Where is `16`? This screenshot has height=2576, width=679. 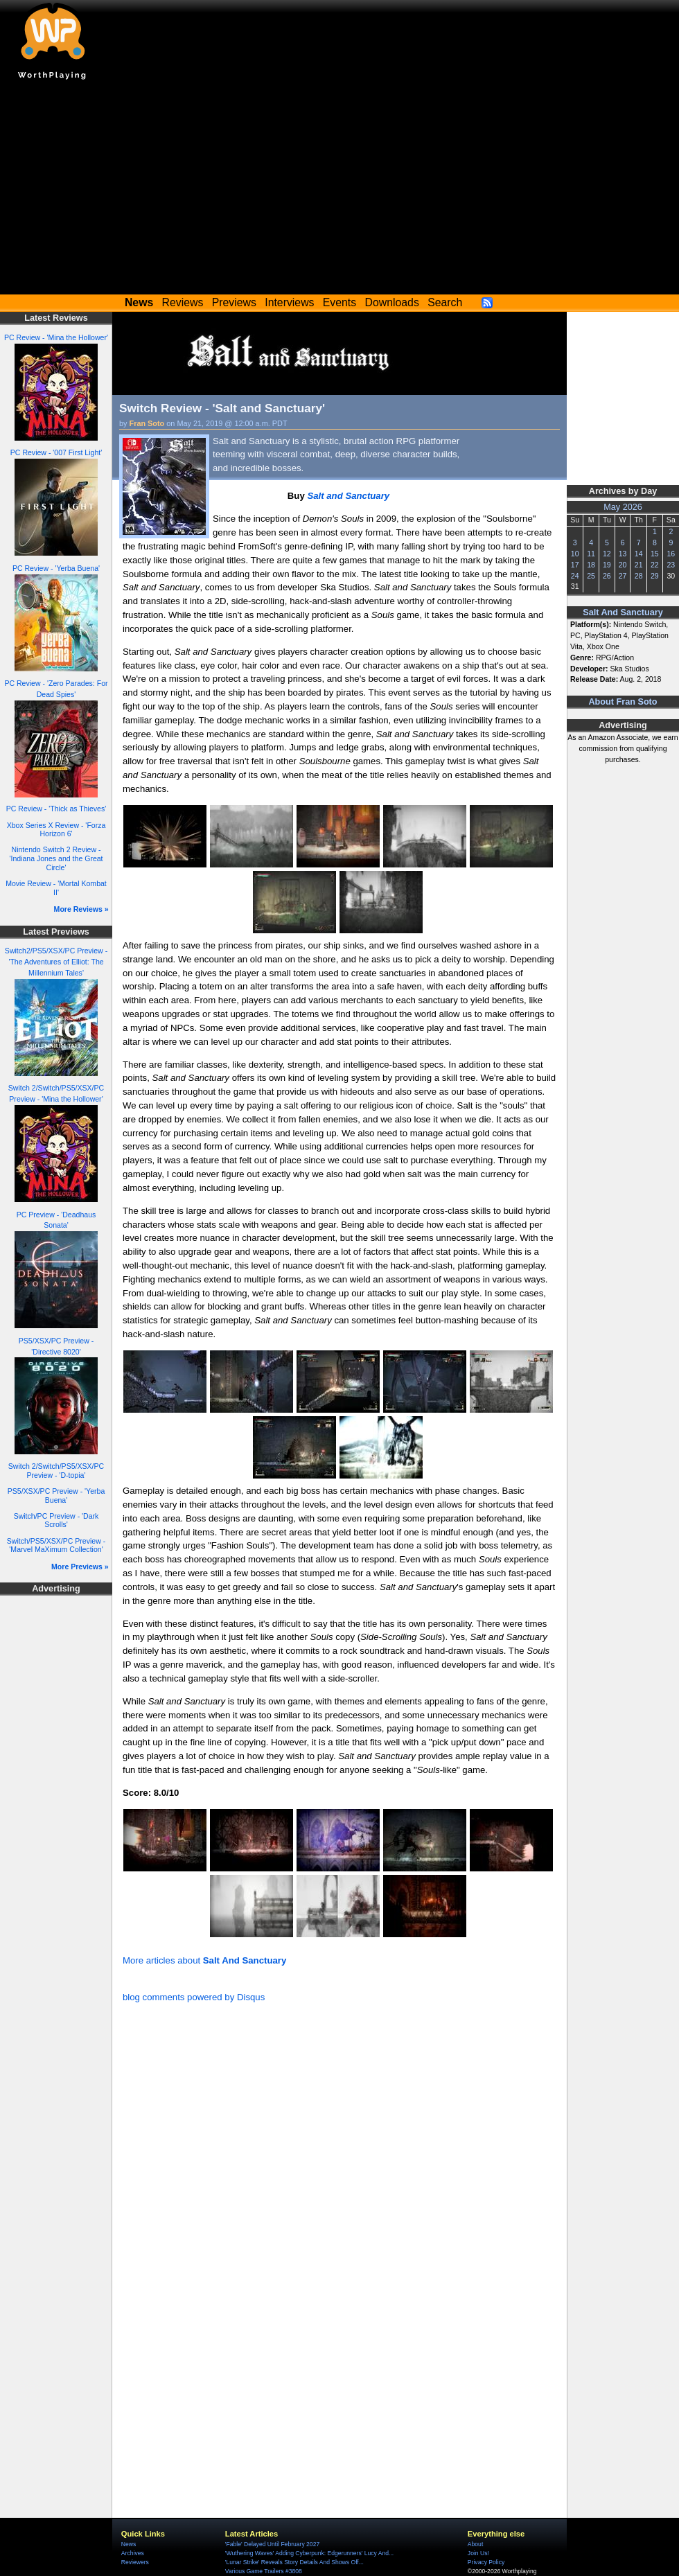
16 is located at coordinates (671, 553).